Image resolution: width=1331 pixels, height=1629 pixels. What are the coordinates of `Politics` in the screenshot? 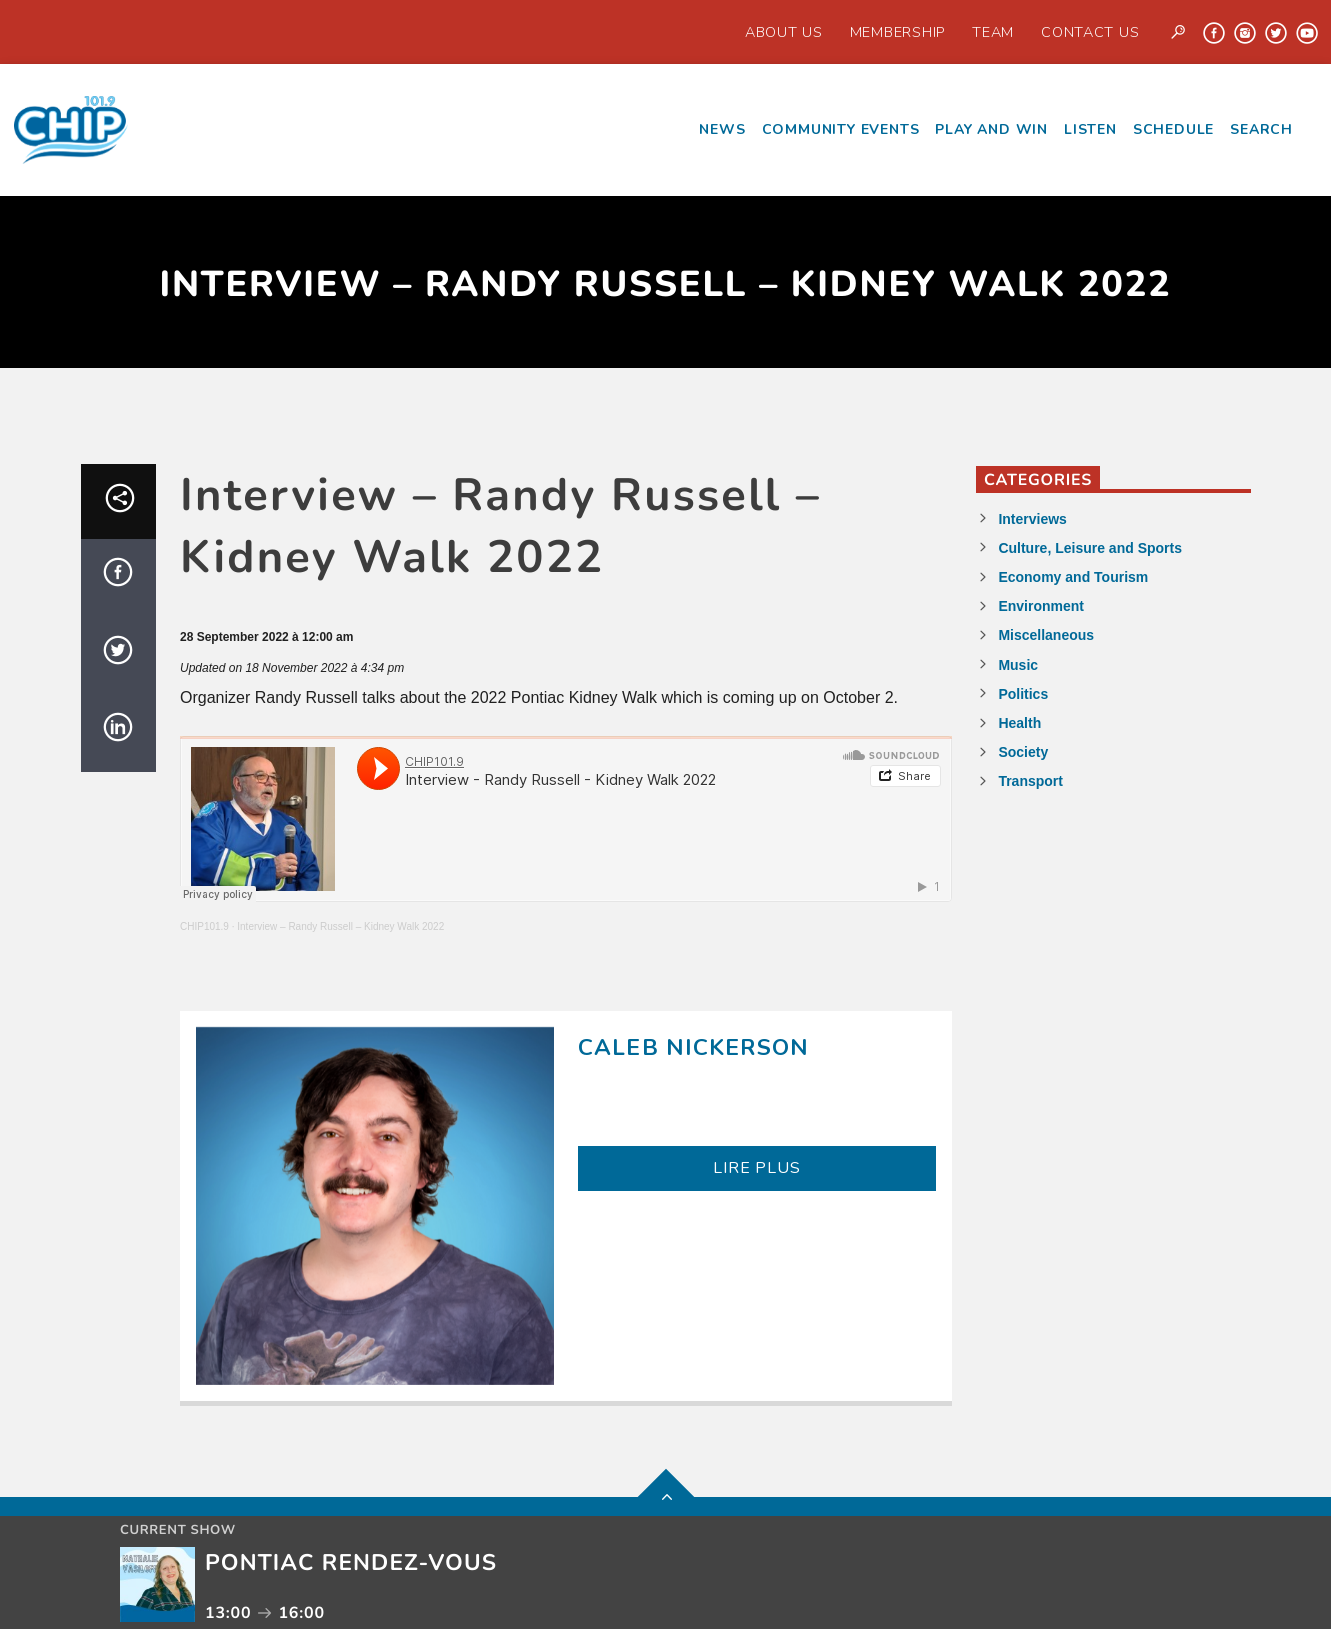 It's located at (1023, 694).